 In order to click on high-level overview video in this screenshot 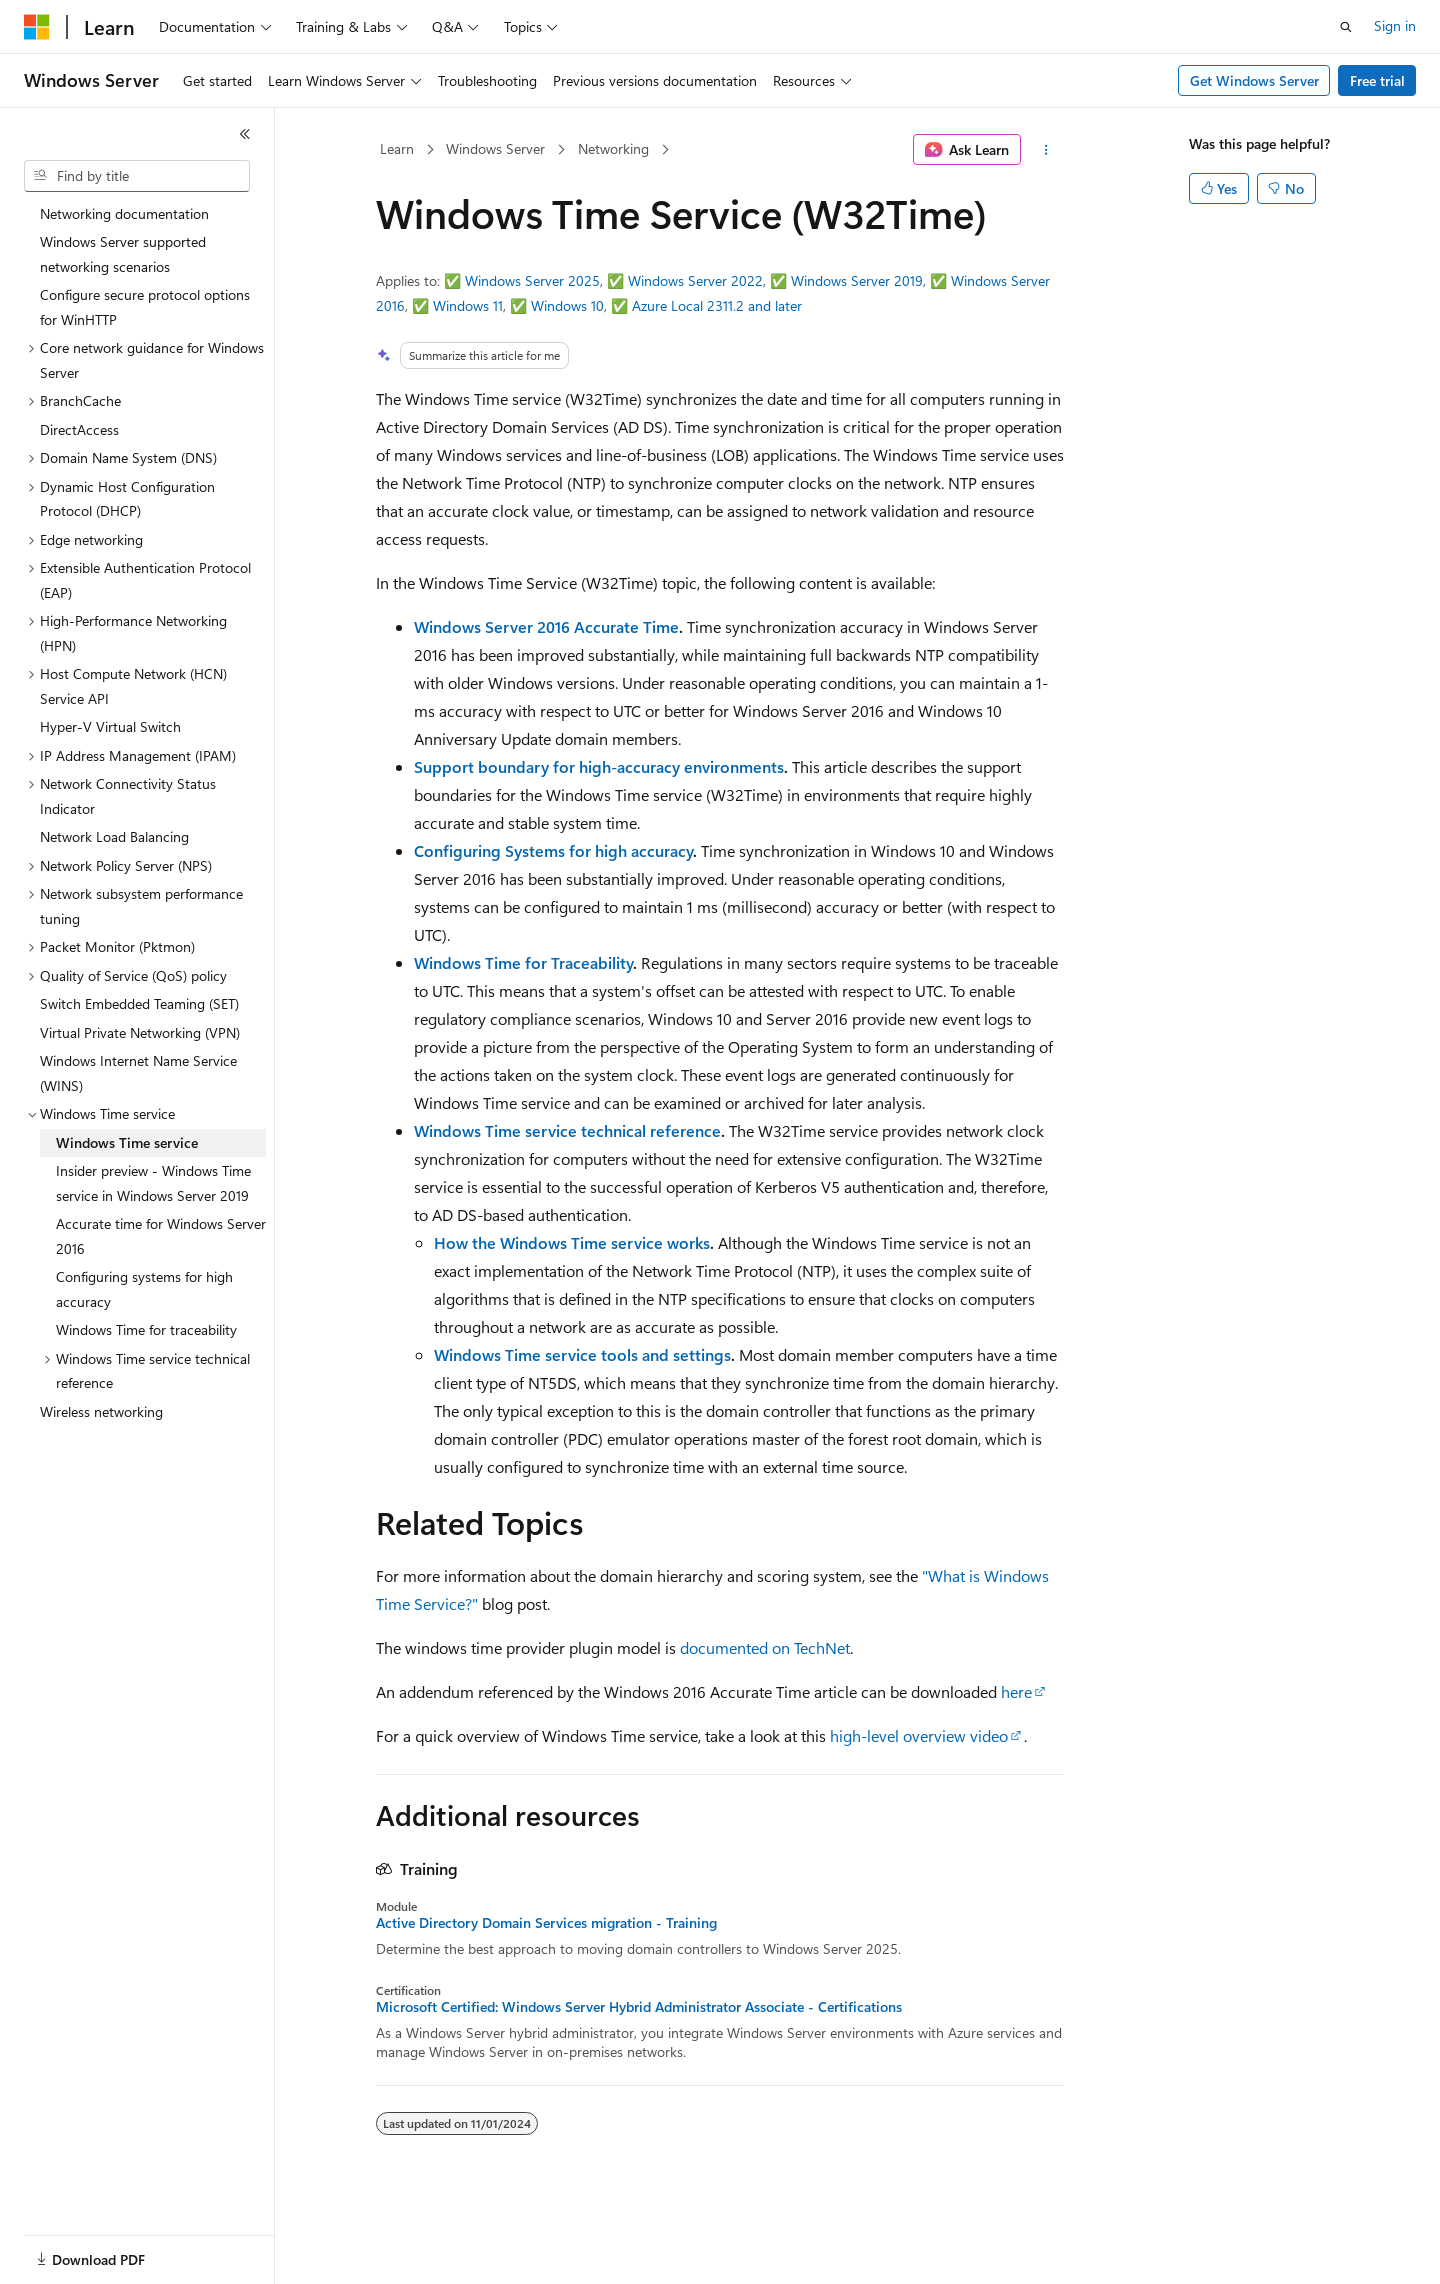, I will do `click(919, 1735)`.